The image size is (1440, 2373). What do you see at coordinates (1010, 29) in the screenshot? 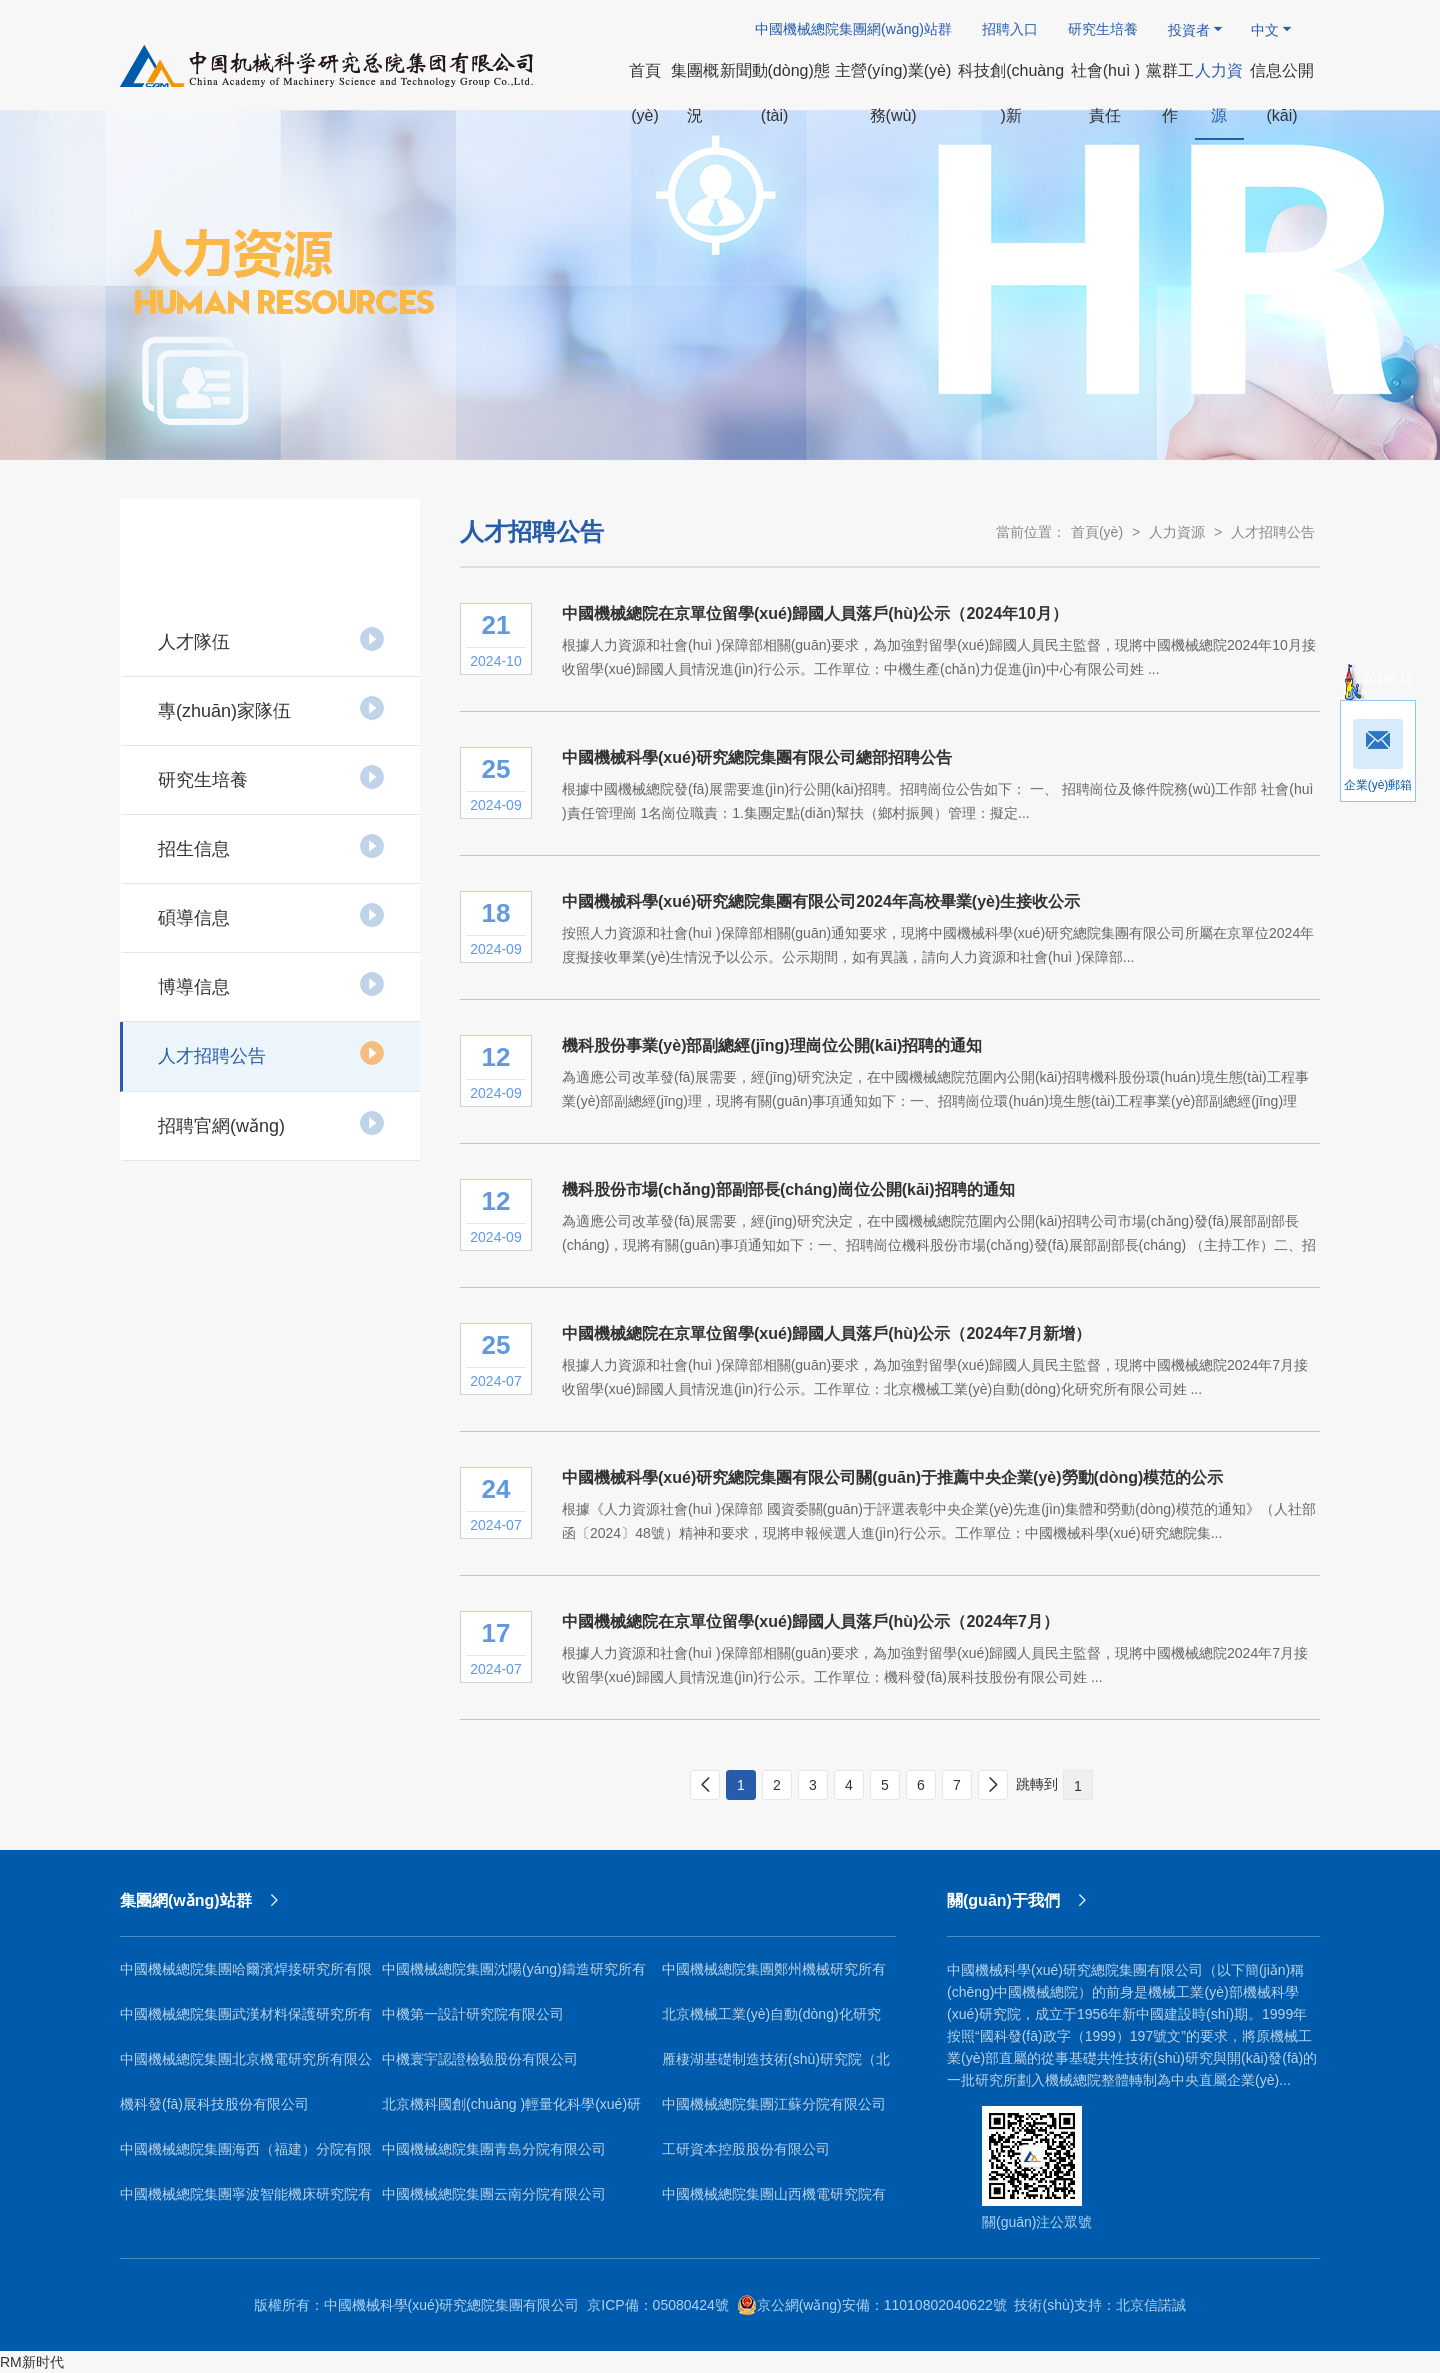
I see `招聘入口` at bounding box center [1010, 29].